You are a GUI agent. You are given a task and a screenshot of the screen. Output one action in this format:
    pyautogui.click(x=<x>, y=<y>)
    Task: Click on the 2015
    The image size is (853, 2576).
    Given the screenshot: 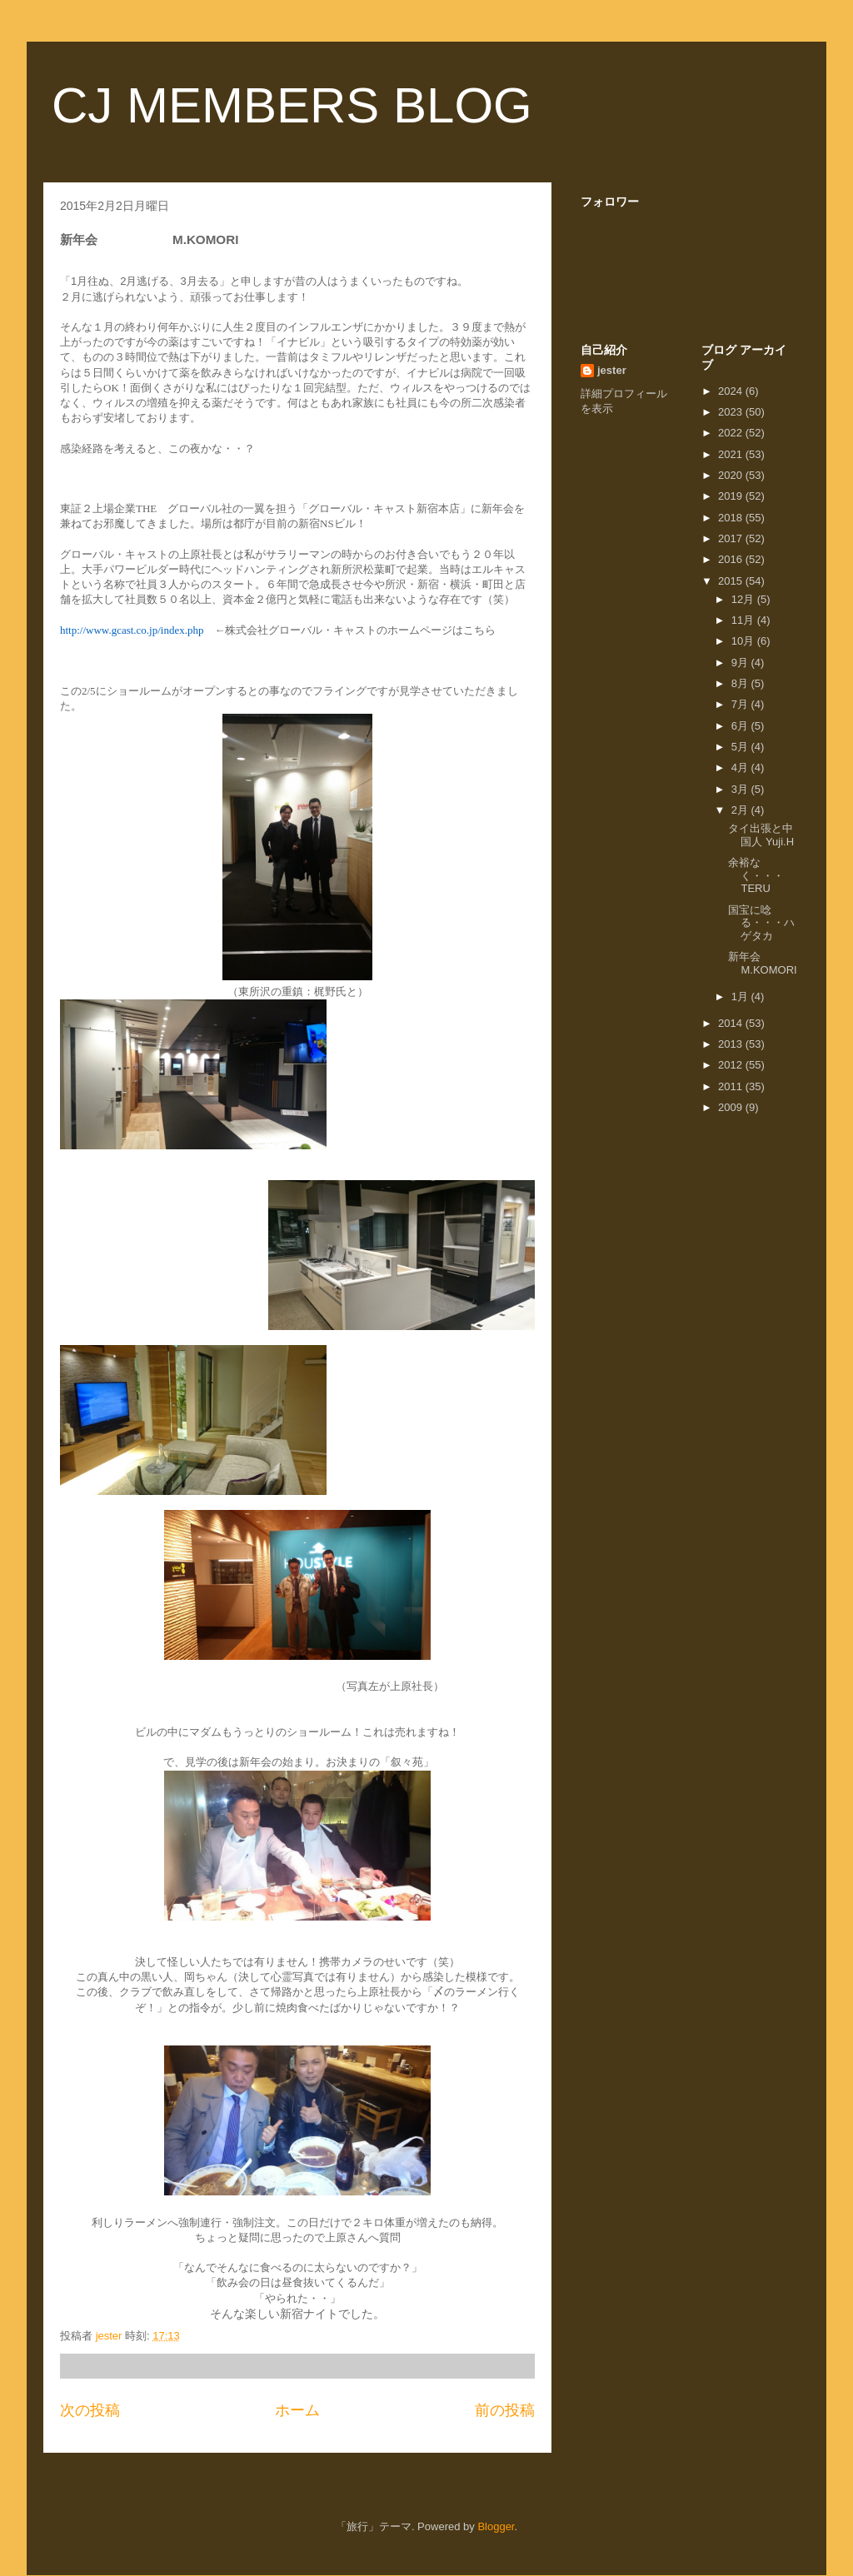 What is the action you would take?
    pyautogui.click(x=732, y=581)
    